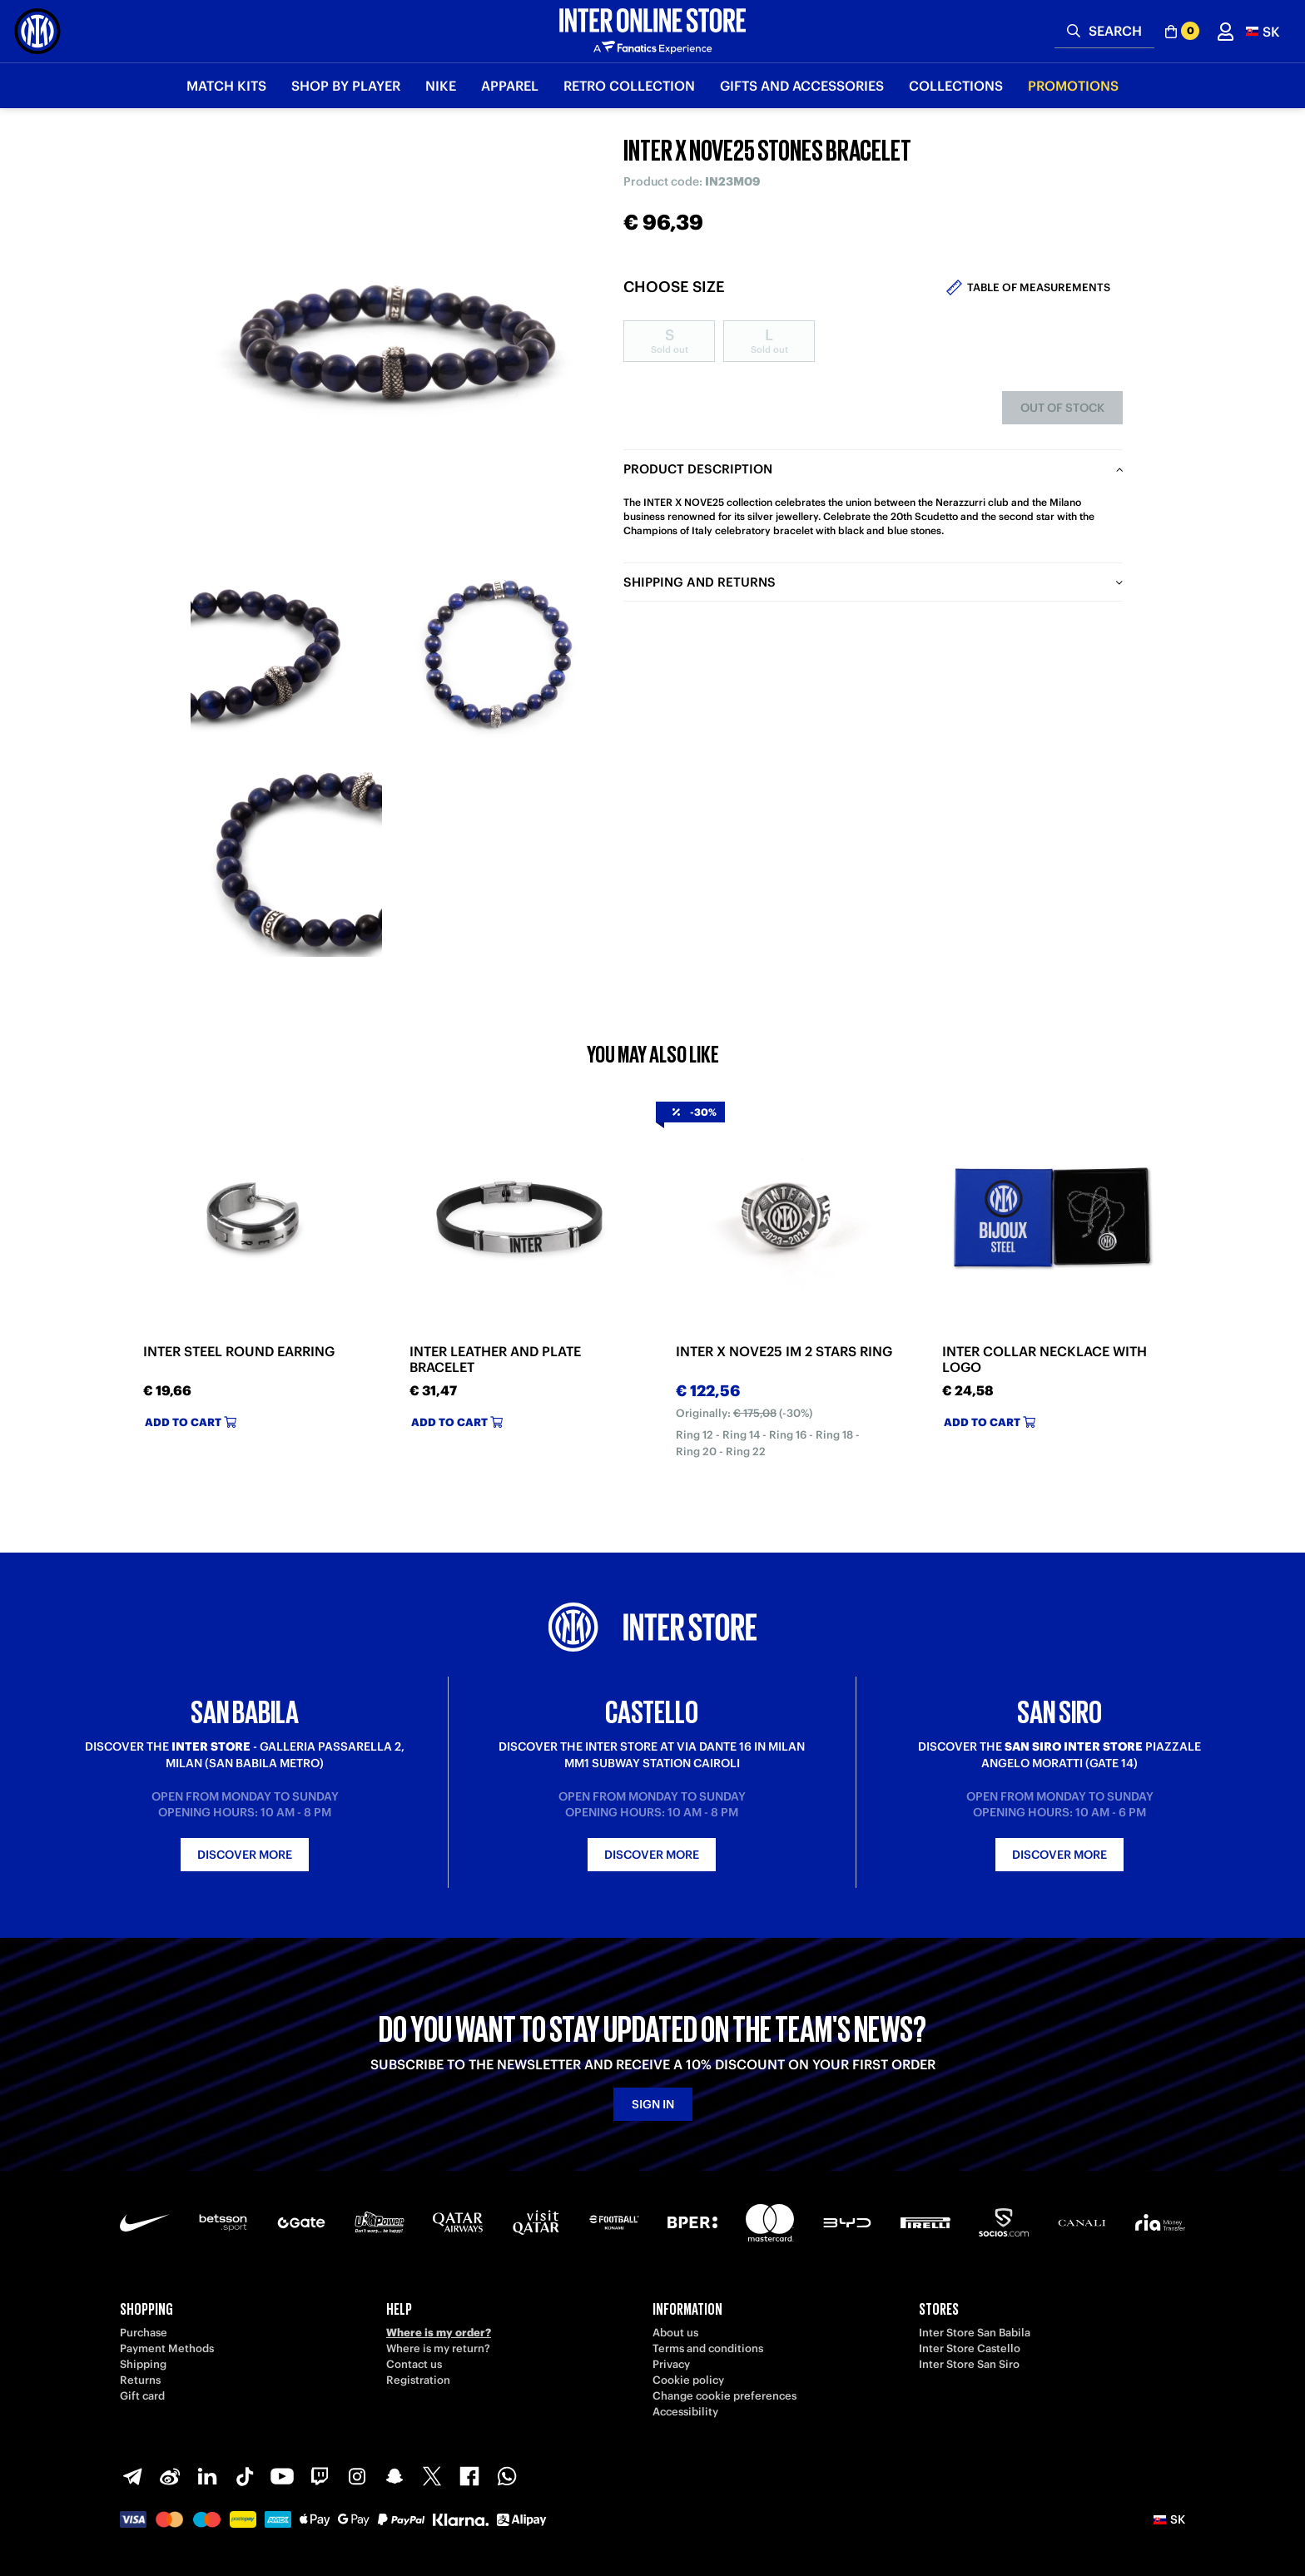  I want to click on [X-Twitter], so click(431, 2476).